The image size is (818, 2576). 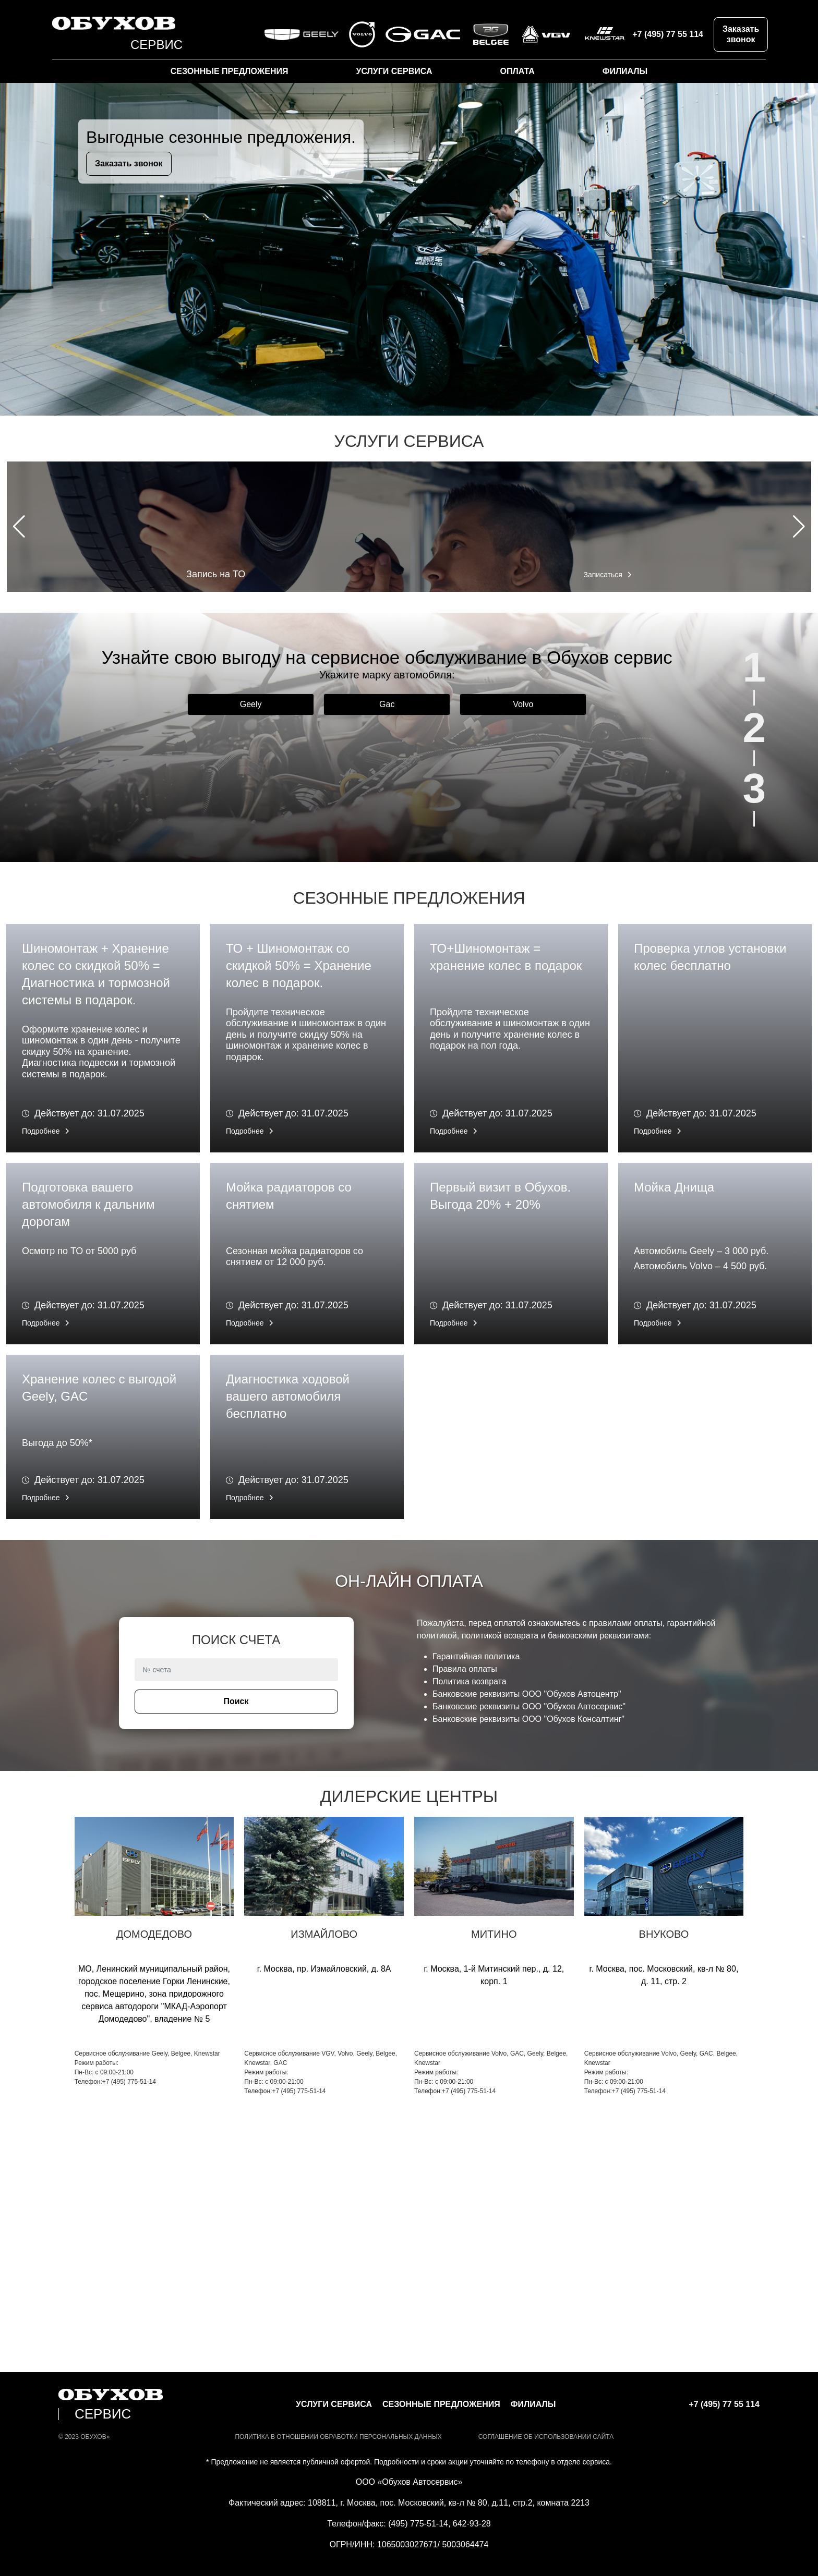 What do you see at coordinates (528, 1719) in the screenshot?
I see `Банковские реквизиты ООО "Обухов Консалтинг"` at bounding box center [528, 1719].